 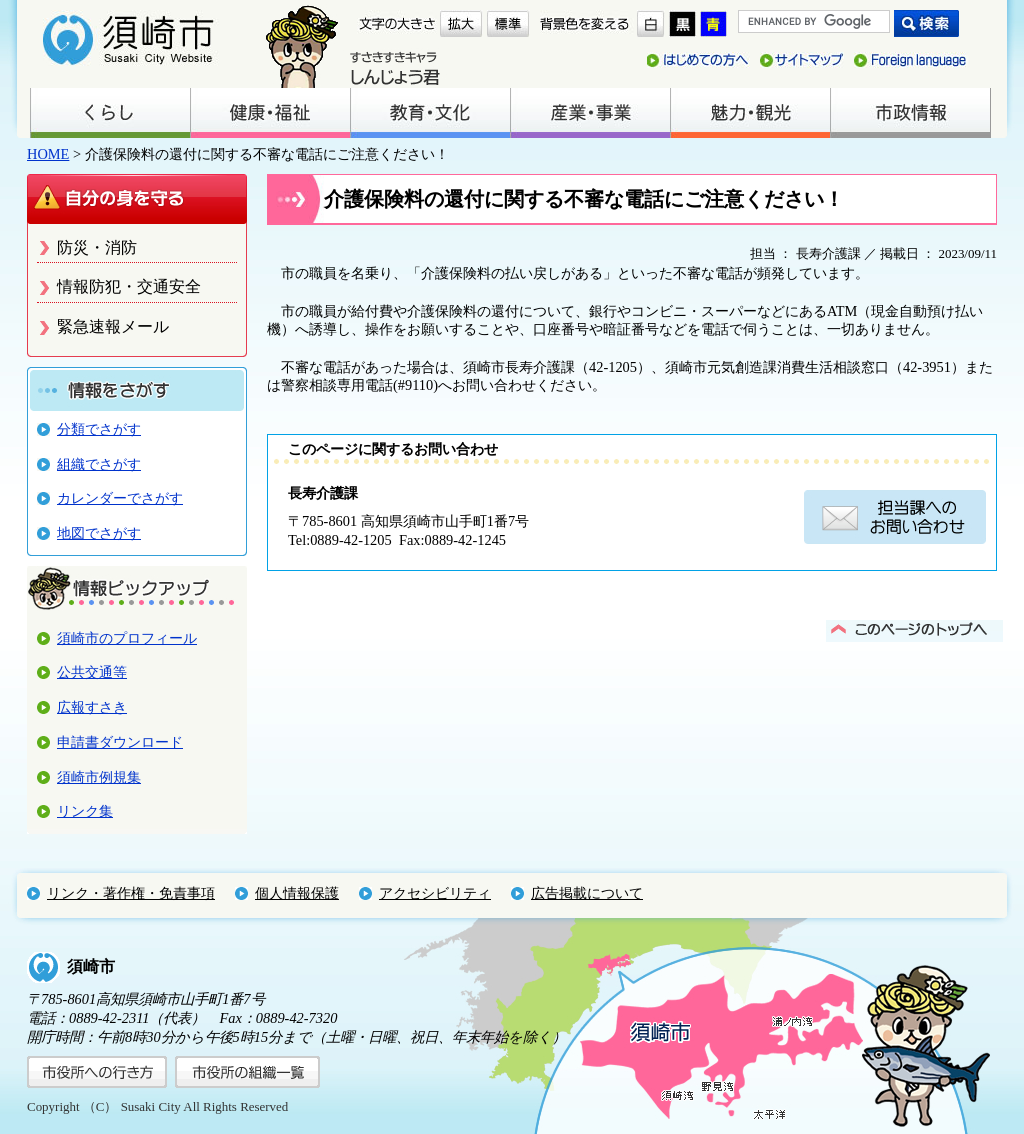 I want to click on 須崎市のプロフィール, so click(x=127, y=638).